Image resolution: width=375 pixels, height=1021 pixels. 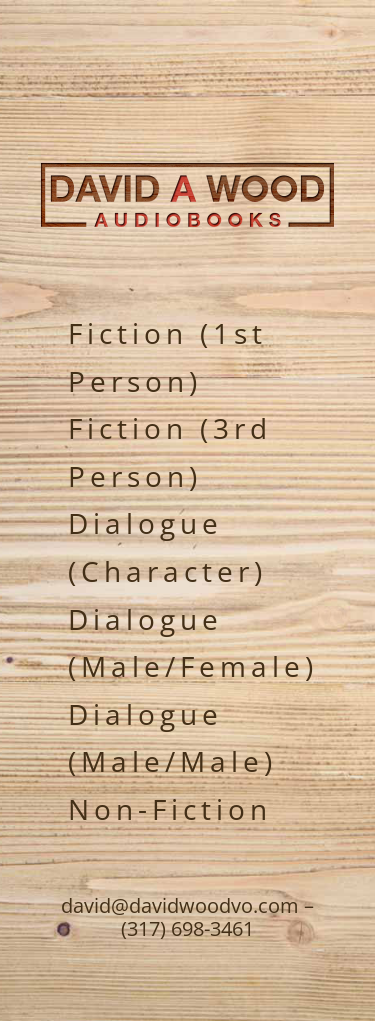 I want to click on david@davidwoodvo.com, so click(x=180, y=905).